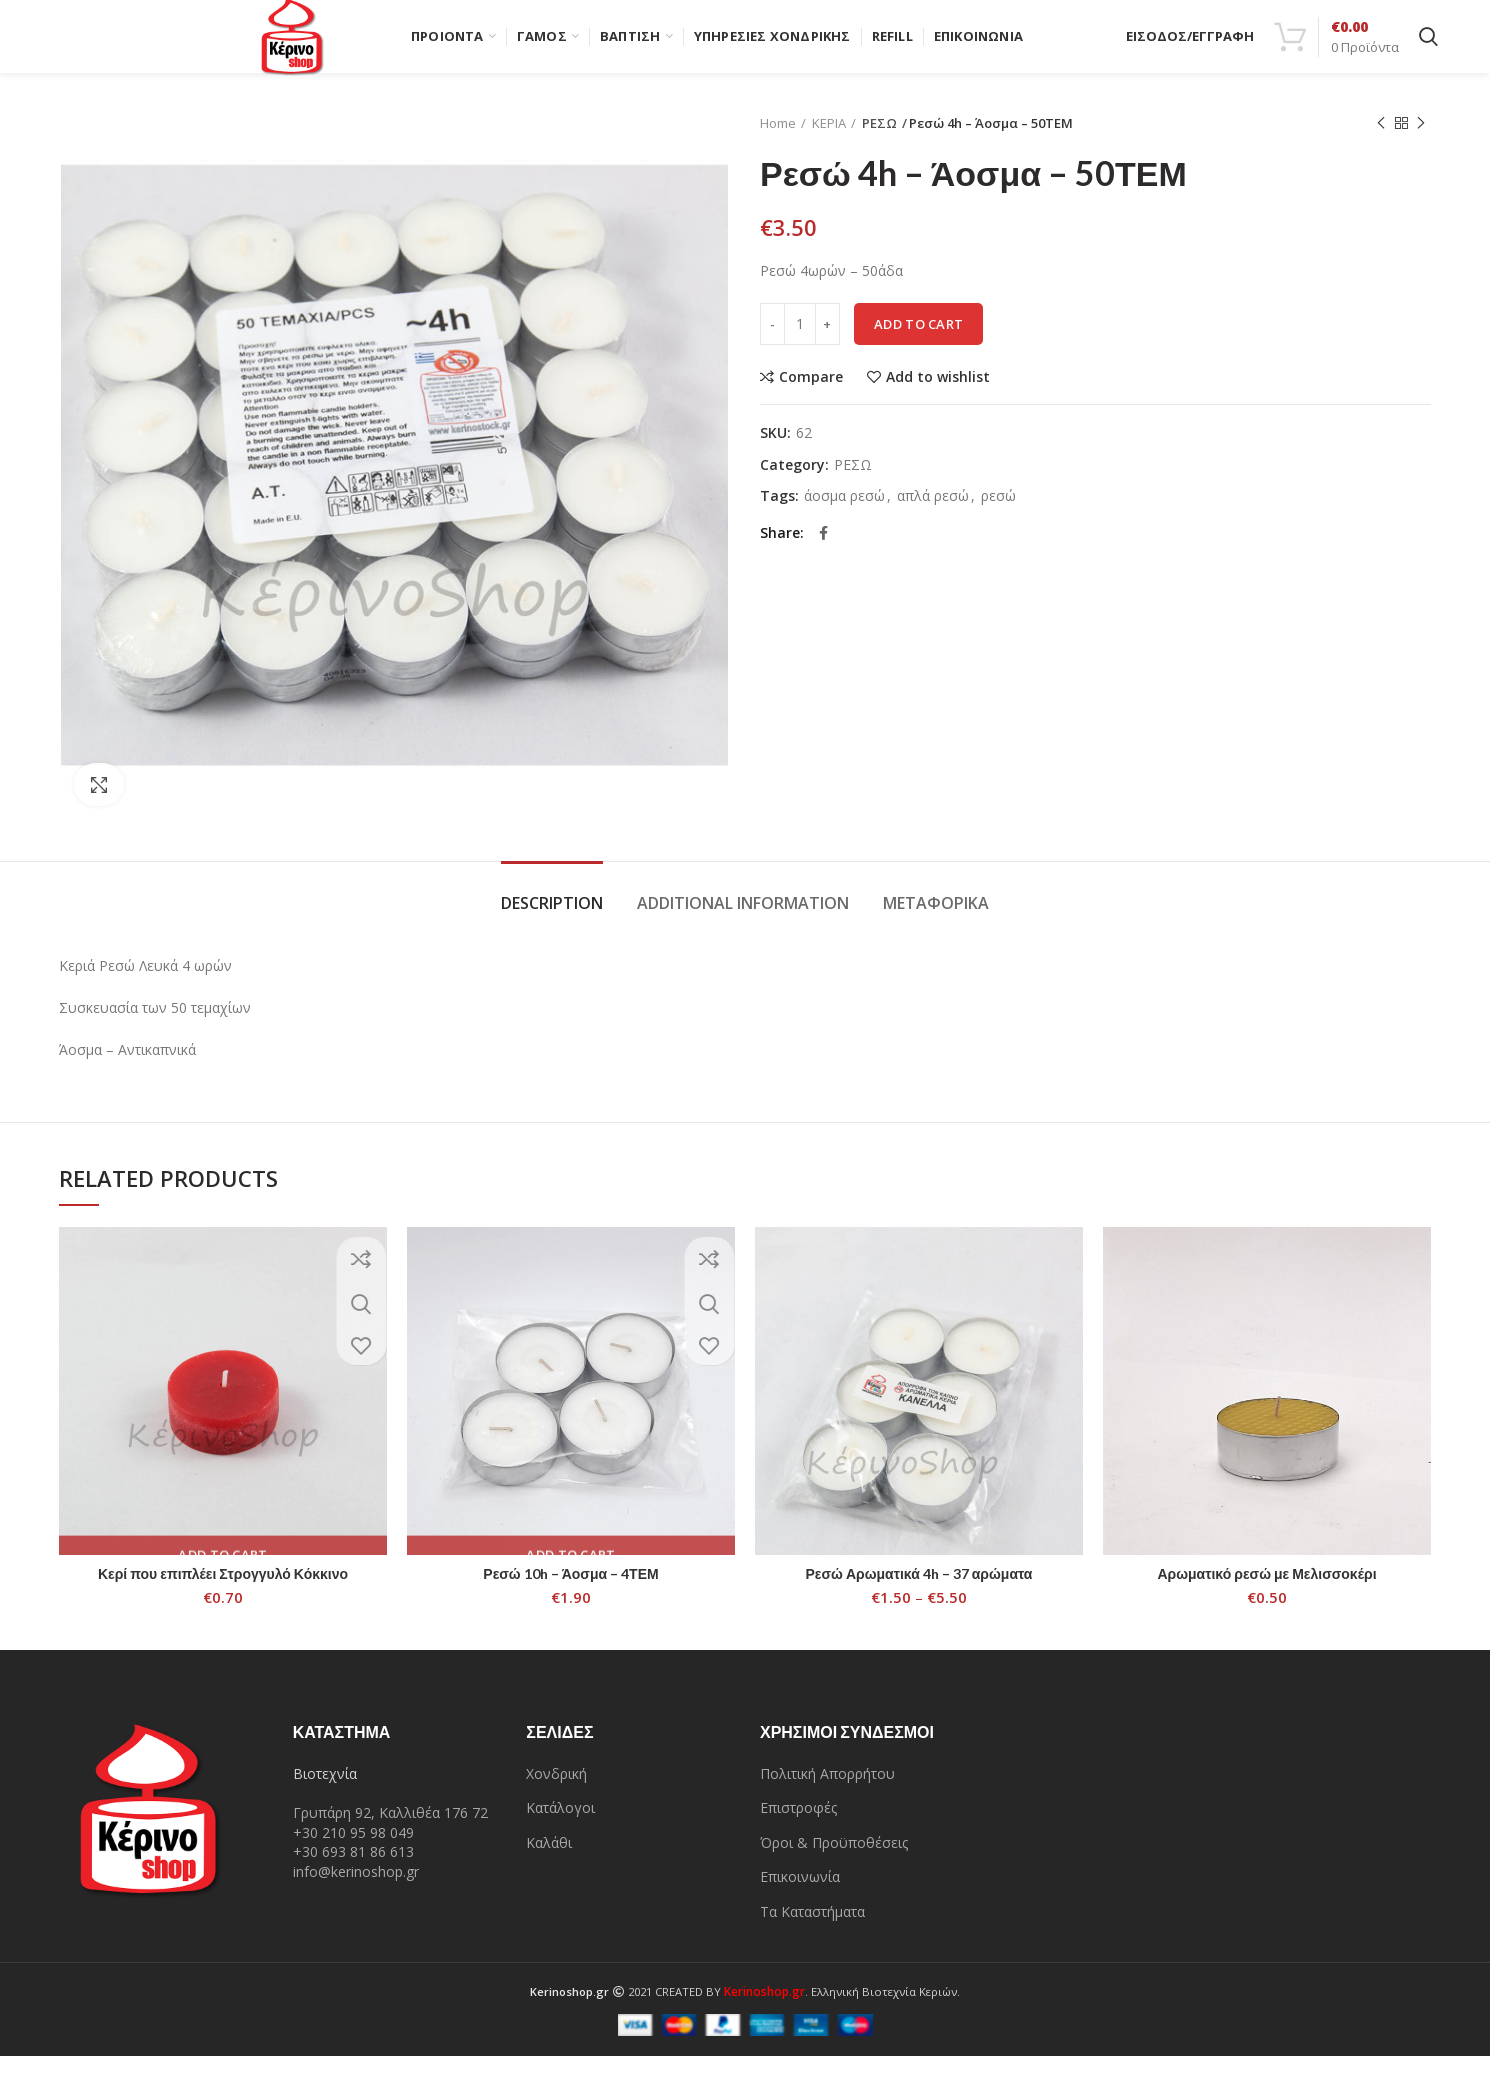 This screenshot has height=2073, width=1490. Describe the element at coordinates (998, 513) in the screenshot. I see `ρεσώ` at that location.